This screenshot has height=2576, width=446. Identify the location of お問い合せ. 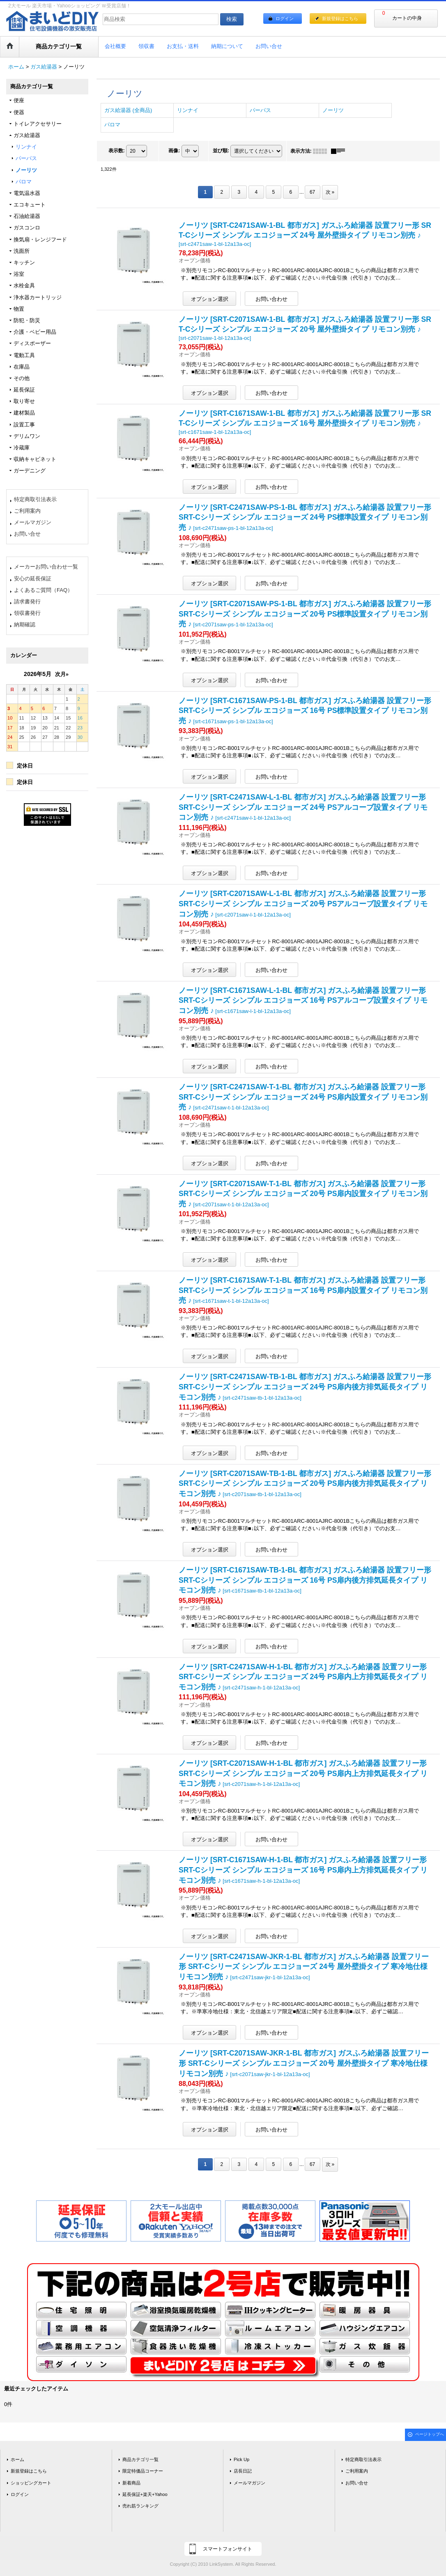
(27, 534).